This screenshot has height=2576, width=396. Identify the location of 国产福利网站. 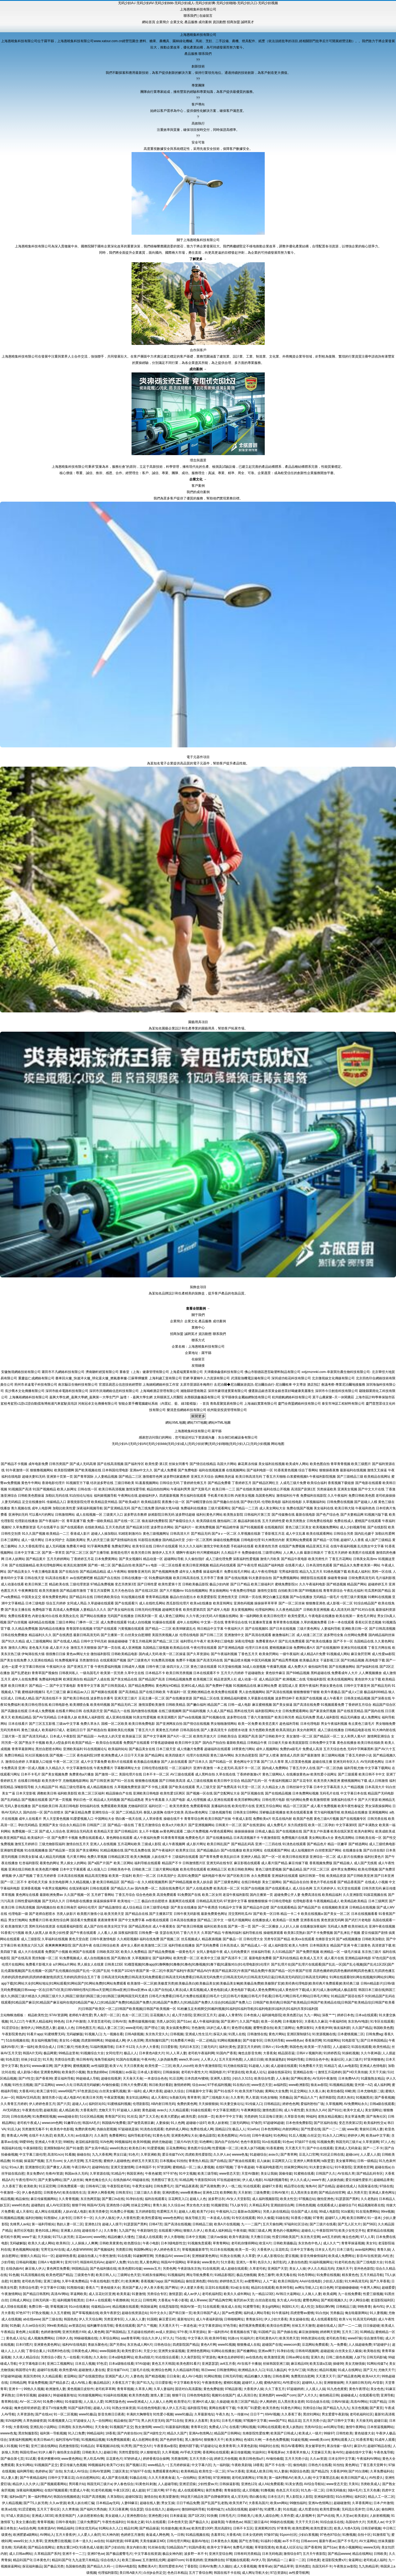
(162, 1958).